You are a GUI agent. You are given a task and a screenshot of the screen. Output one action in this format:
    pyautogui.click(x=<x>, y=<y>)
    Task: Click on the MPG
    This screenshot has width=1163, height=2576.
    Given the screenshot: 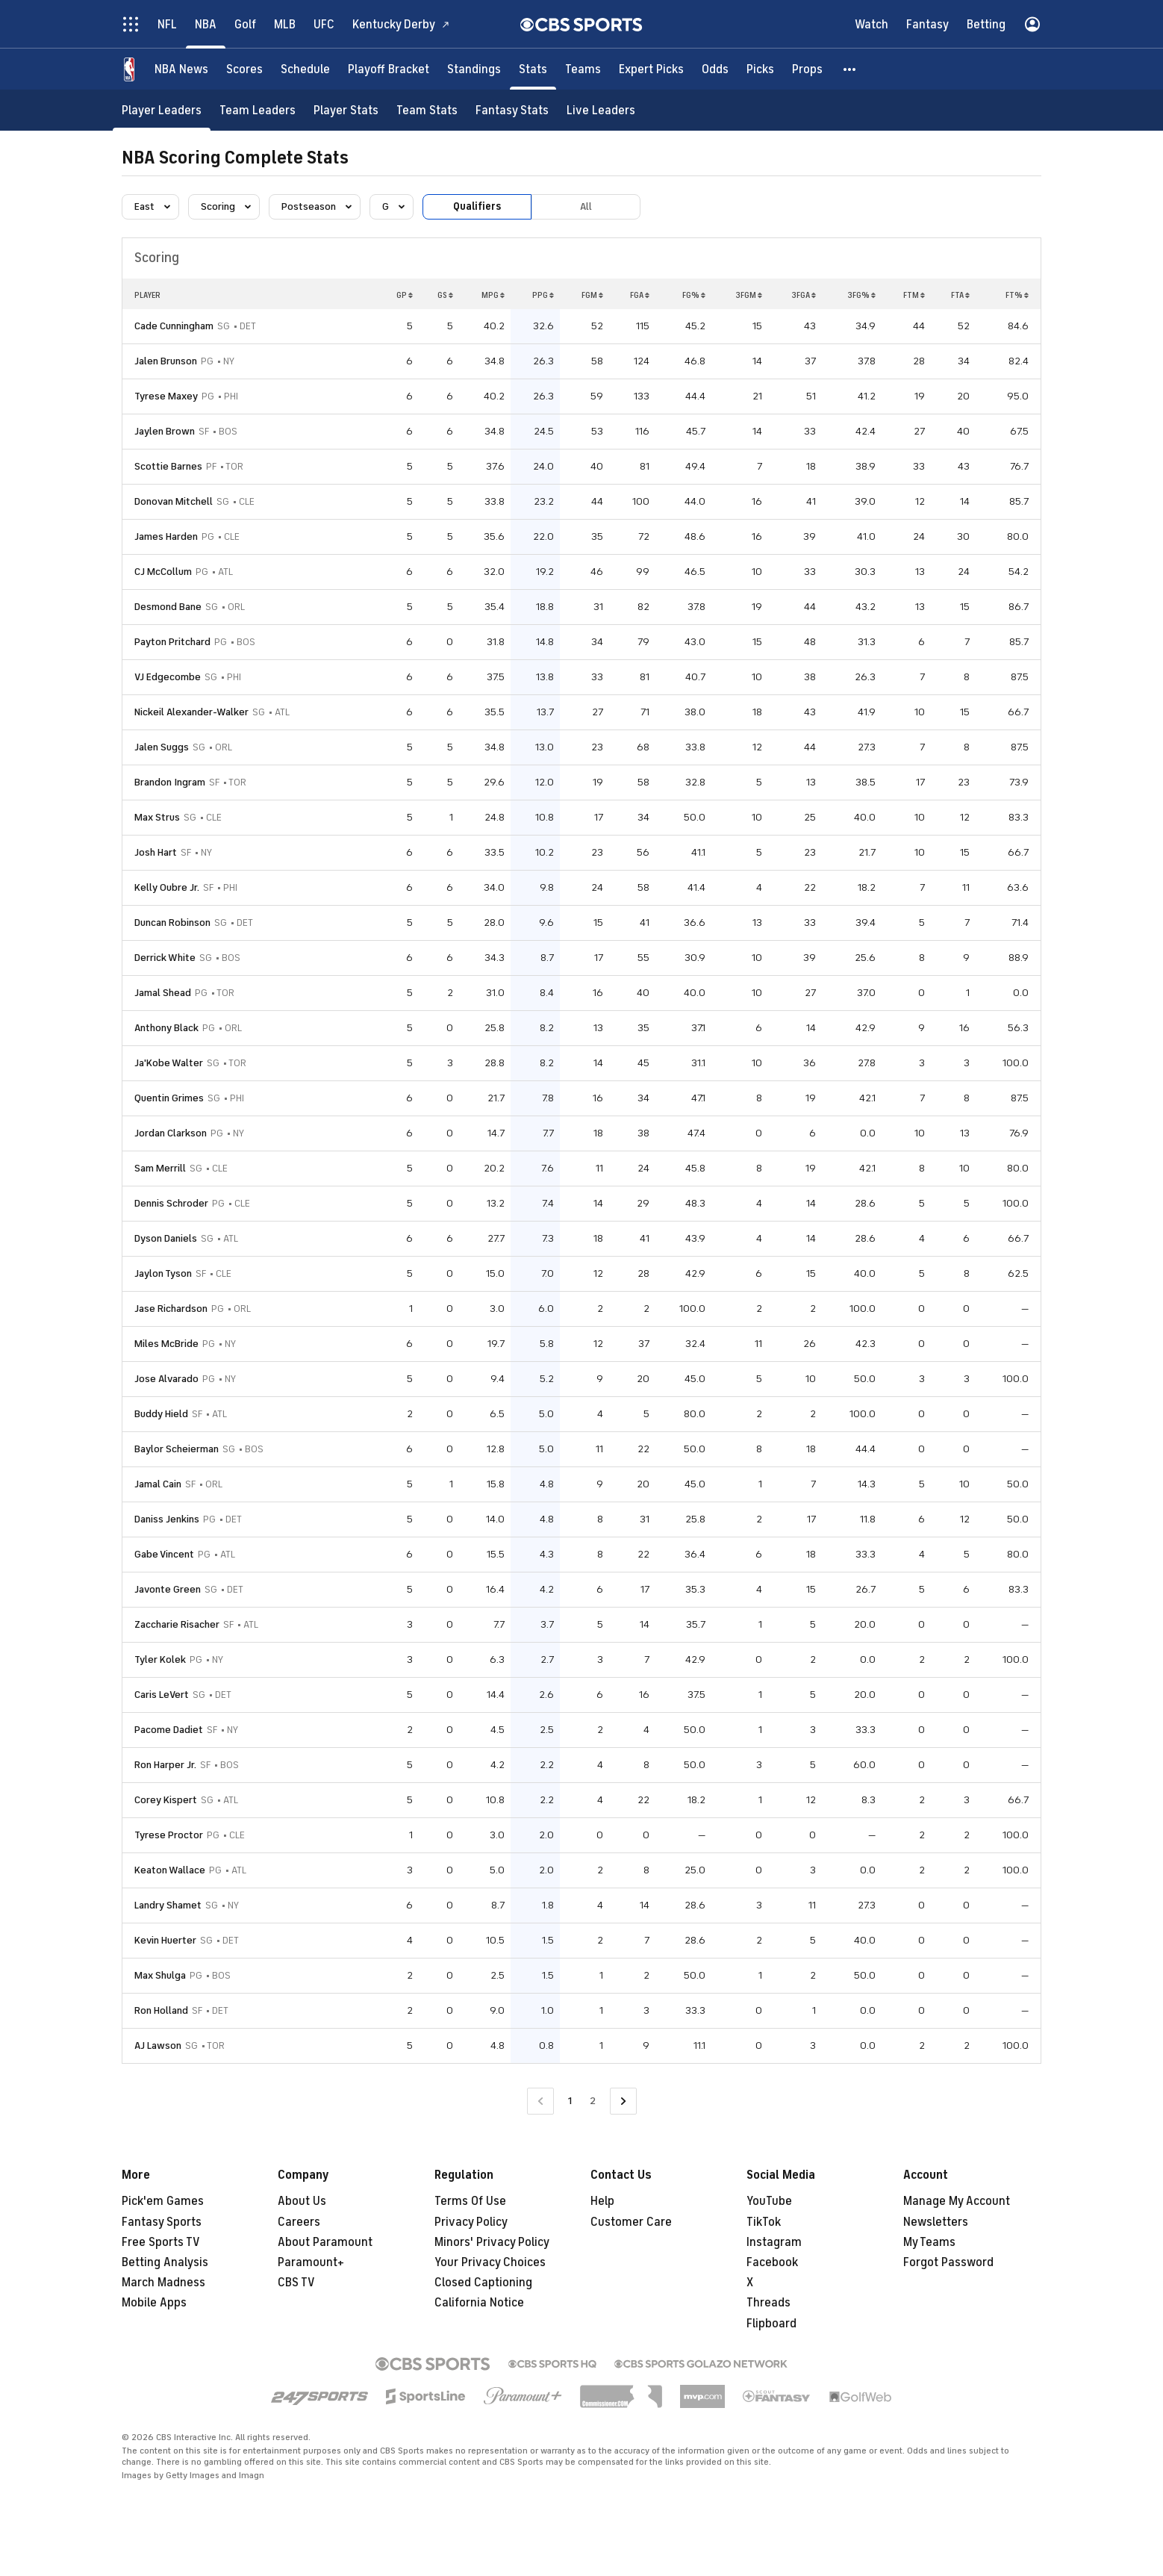 What is the action you would take?
    pyautogui.click(x=493, y=295)
    